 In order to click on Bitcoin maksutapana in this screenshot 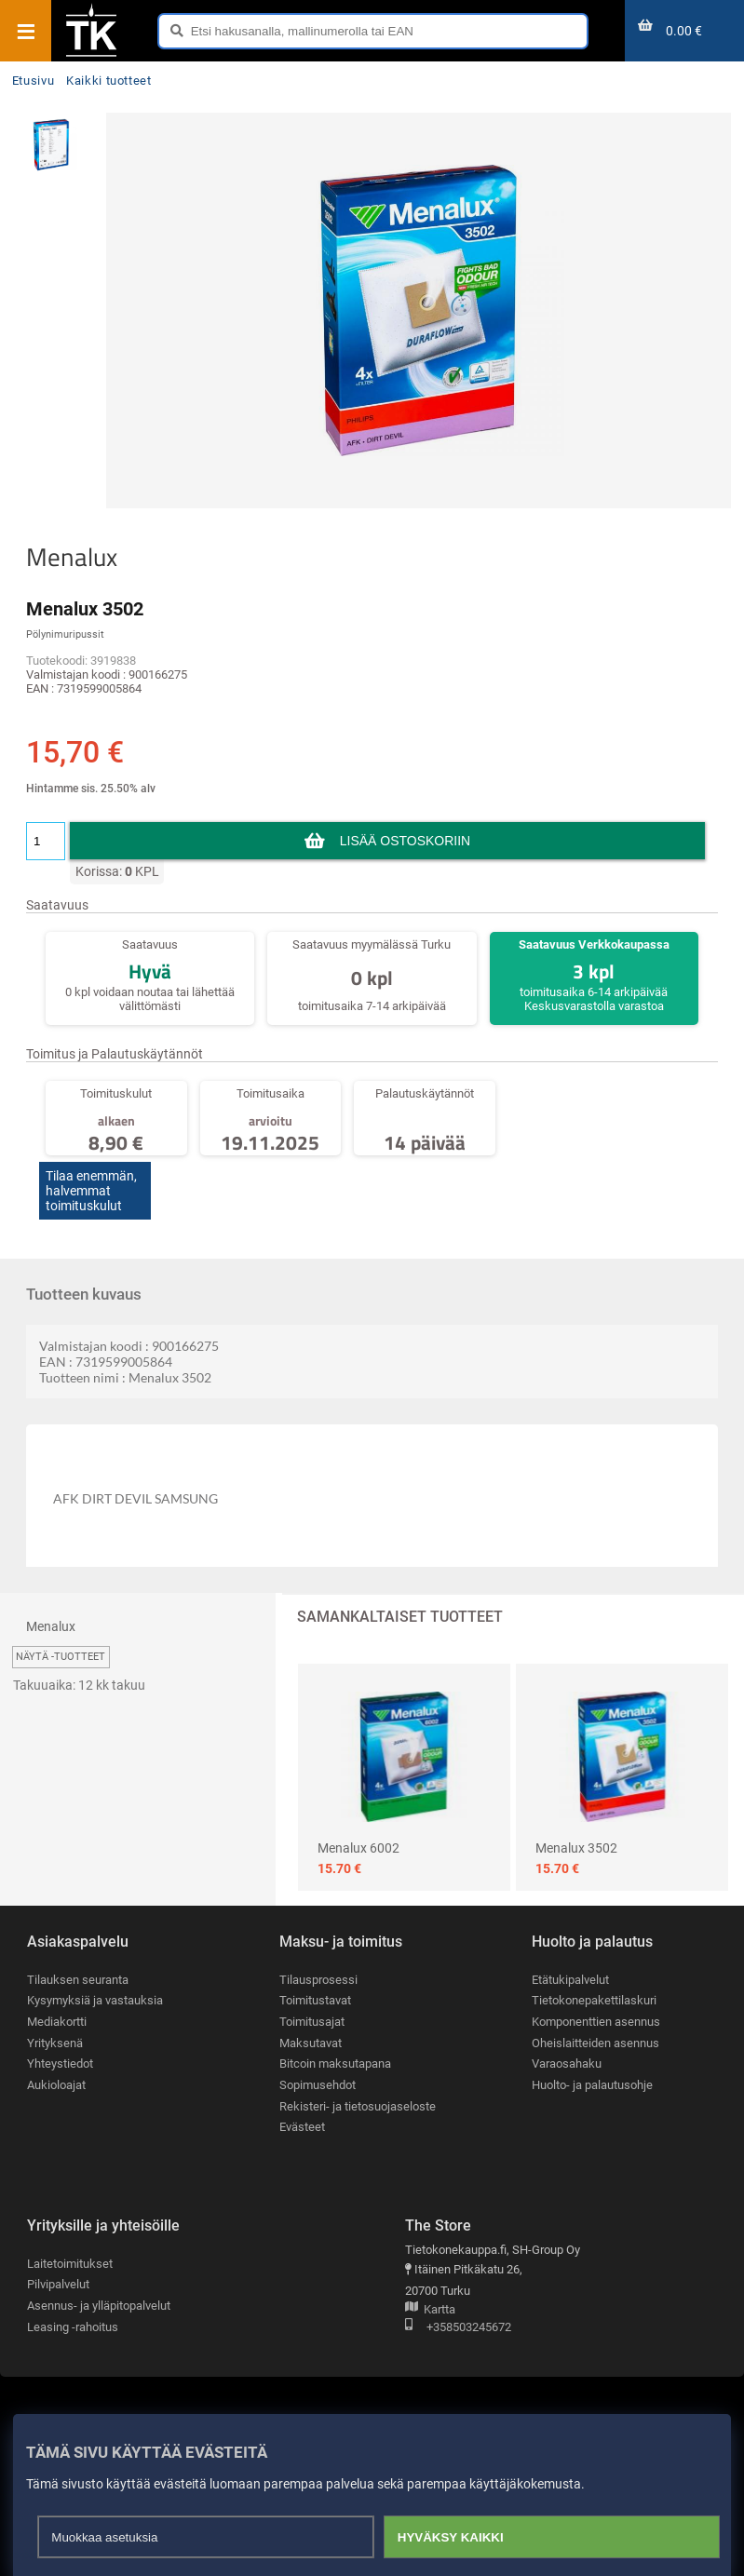, I will do `click(335, 2063)`.